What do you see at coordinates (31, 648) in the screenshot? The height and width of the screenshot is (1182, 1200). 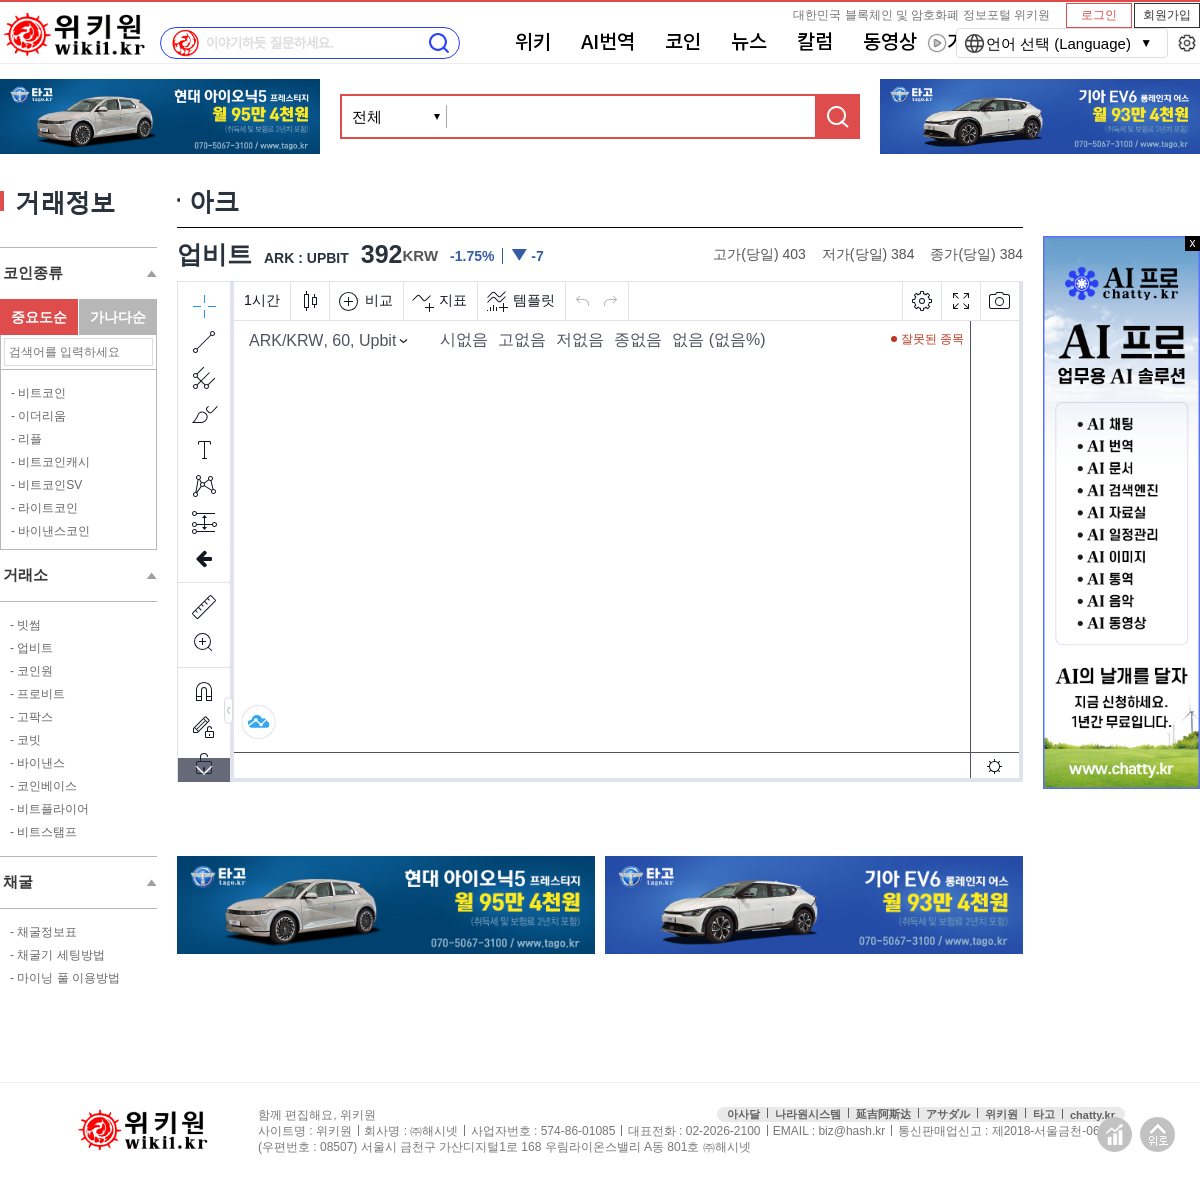 I see `- 업비트` at bounding box center [31, 648].